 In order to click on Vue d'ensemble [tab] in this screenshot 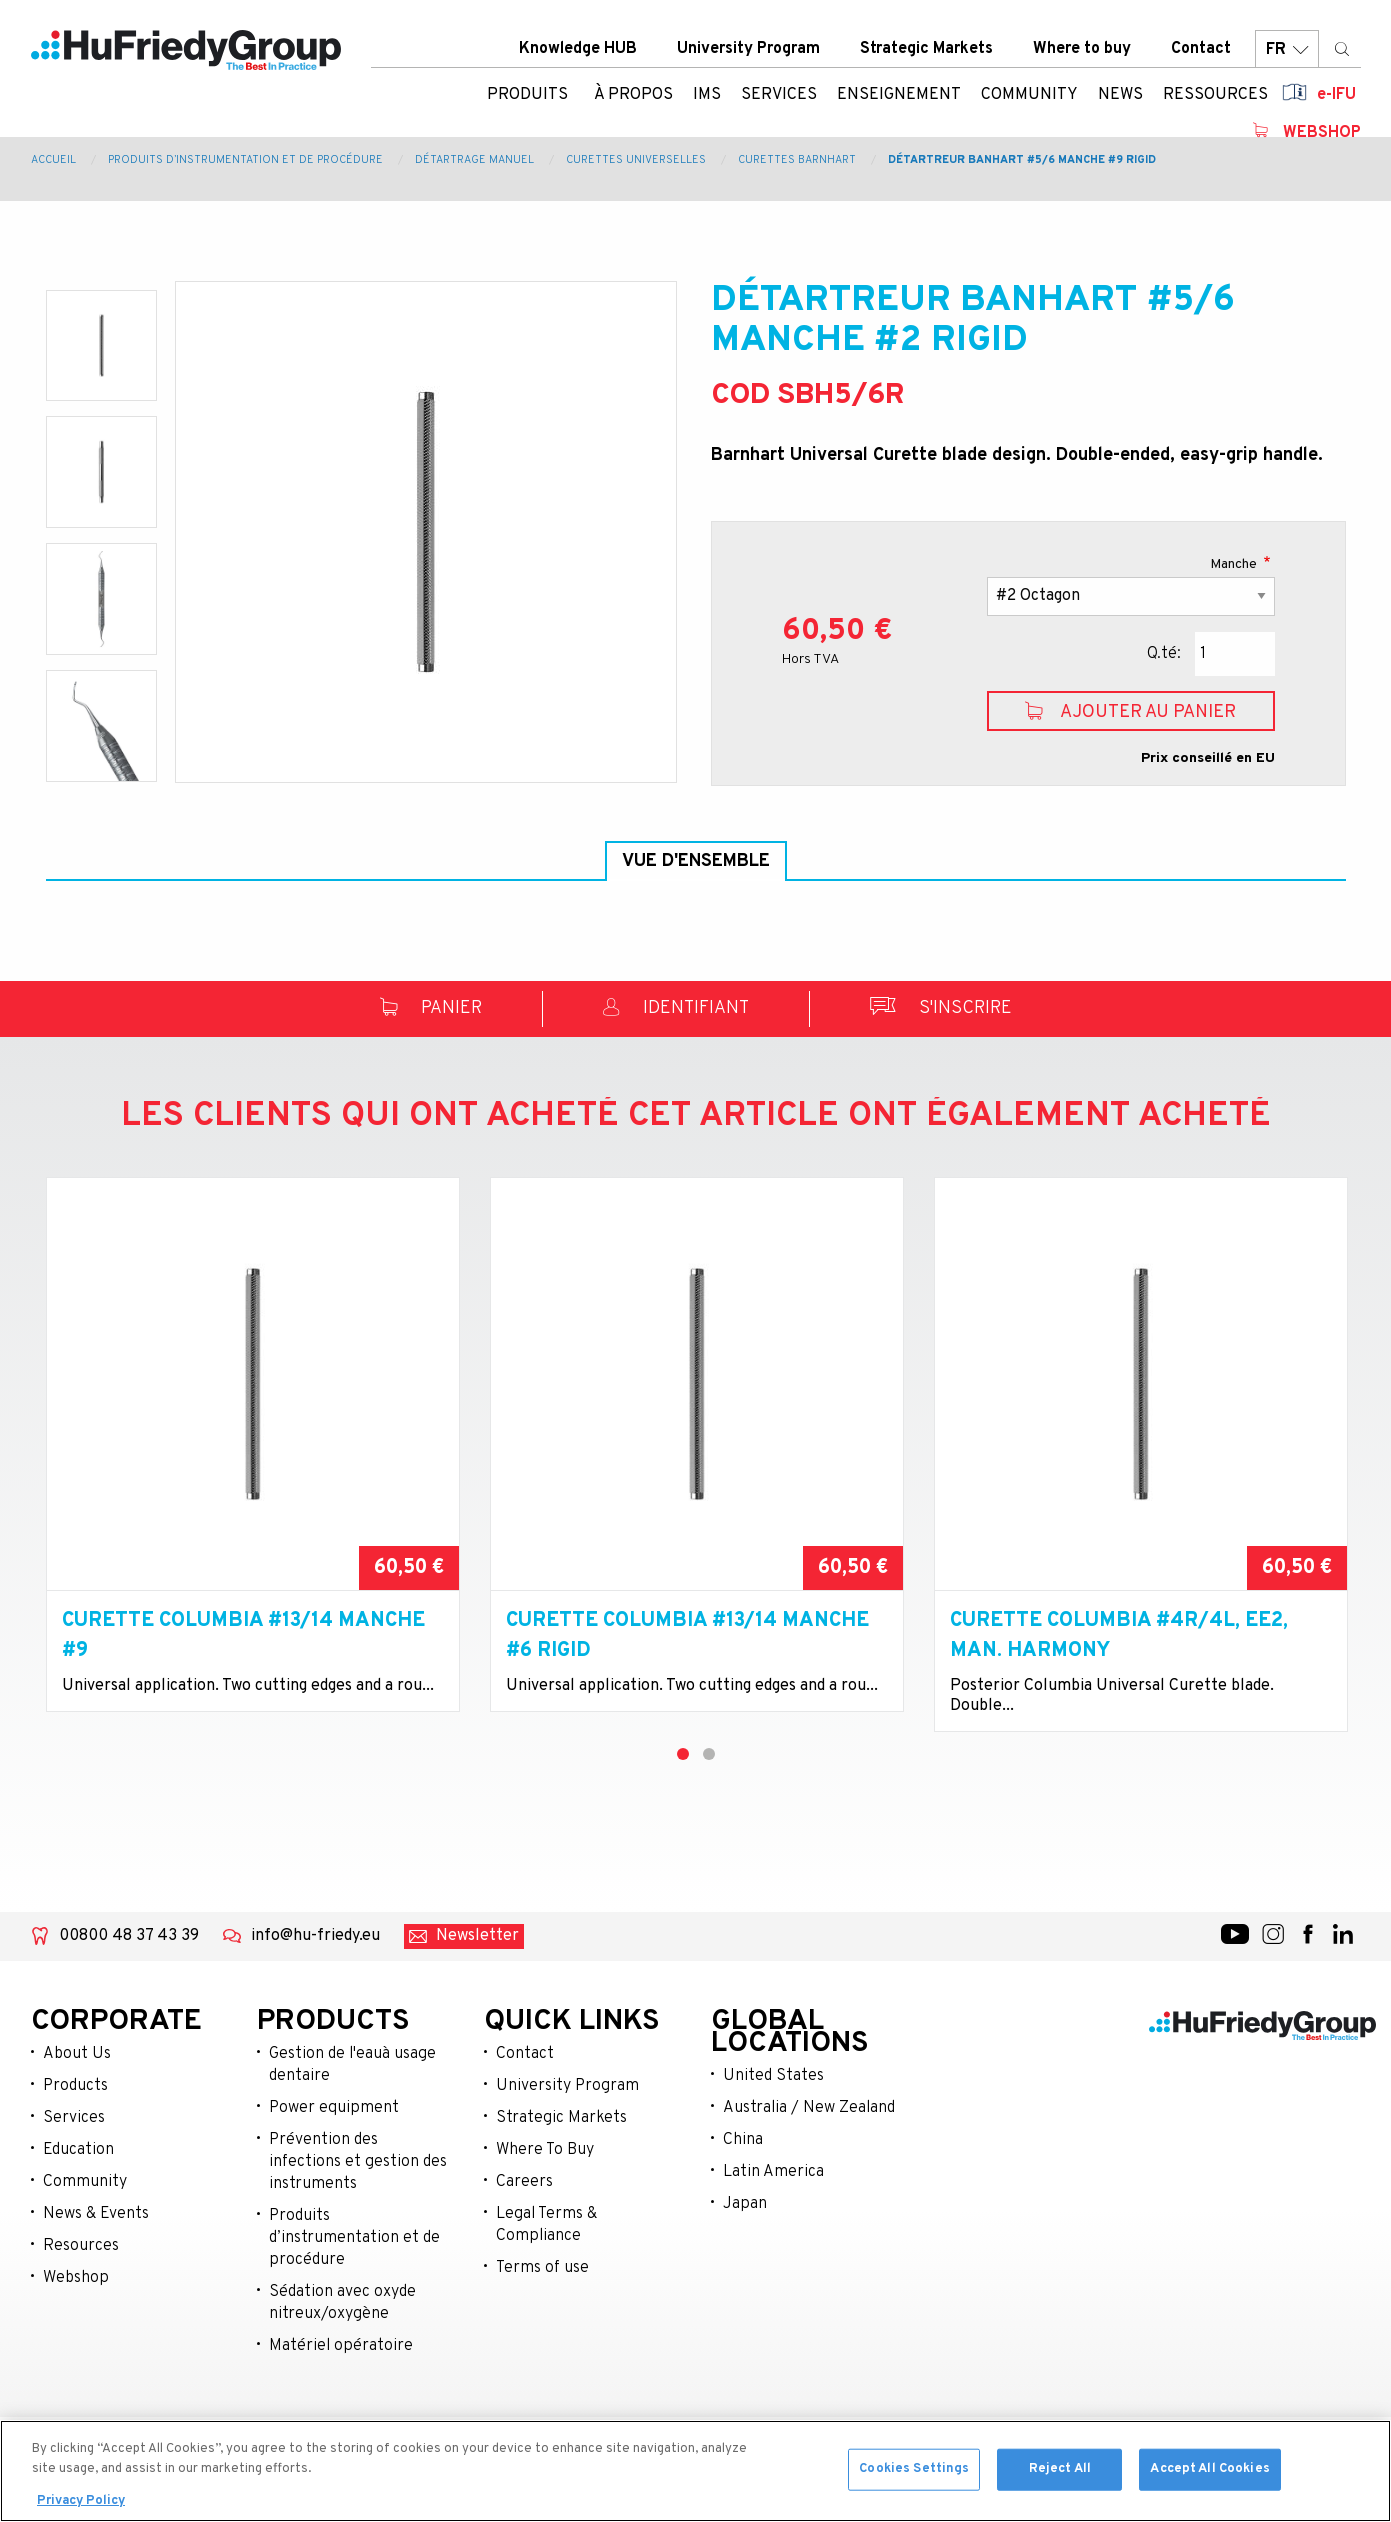, I will do `click(696, 861)`.